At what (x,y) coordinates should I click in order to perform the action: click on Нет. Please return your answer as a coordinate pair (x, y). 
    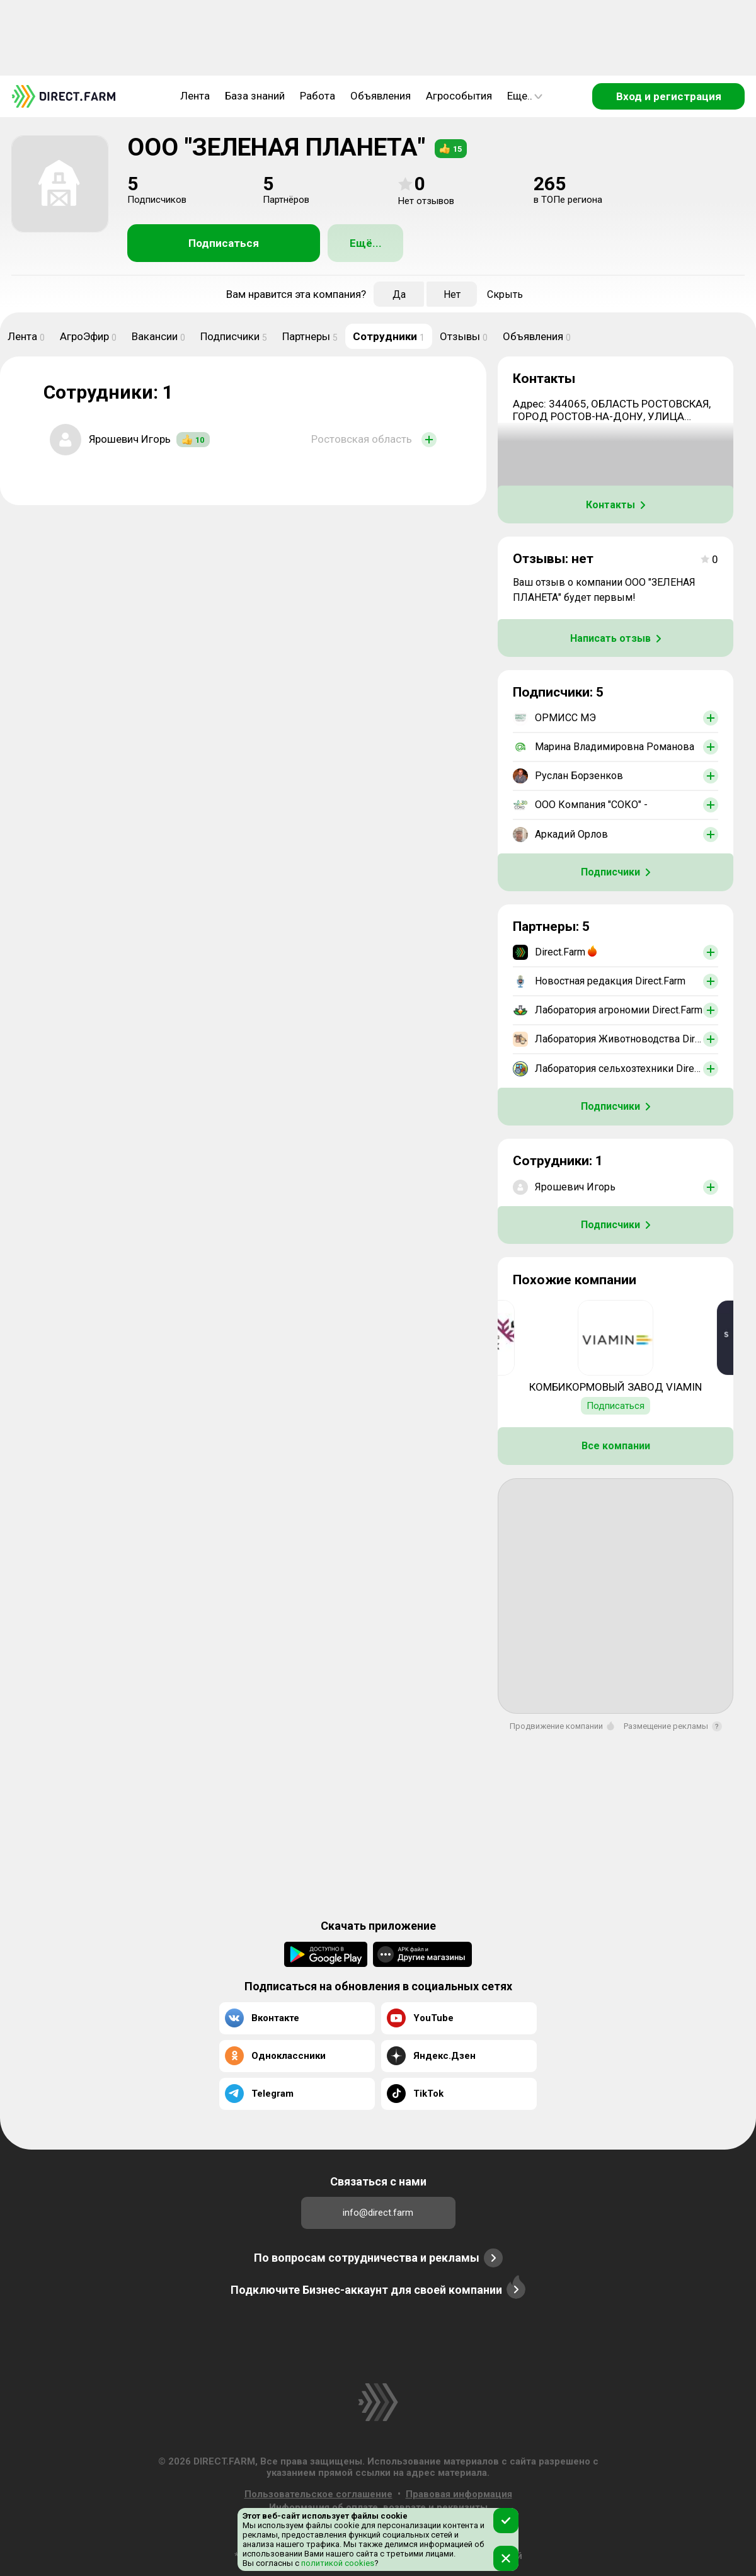
    Looking at the image, I should click on (452, 294).